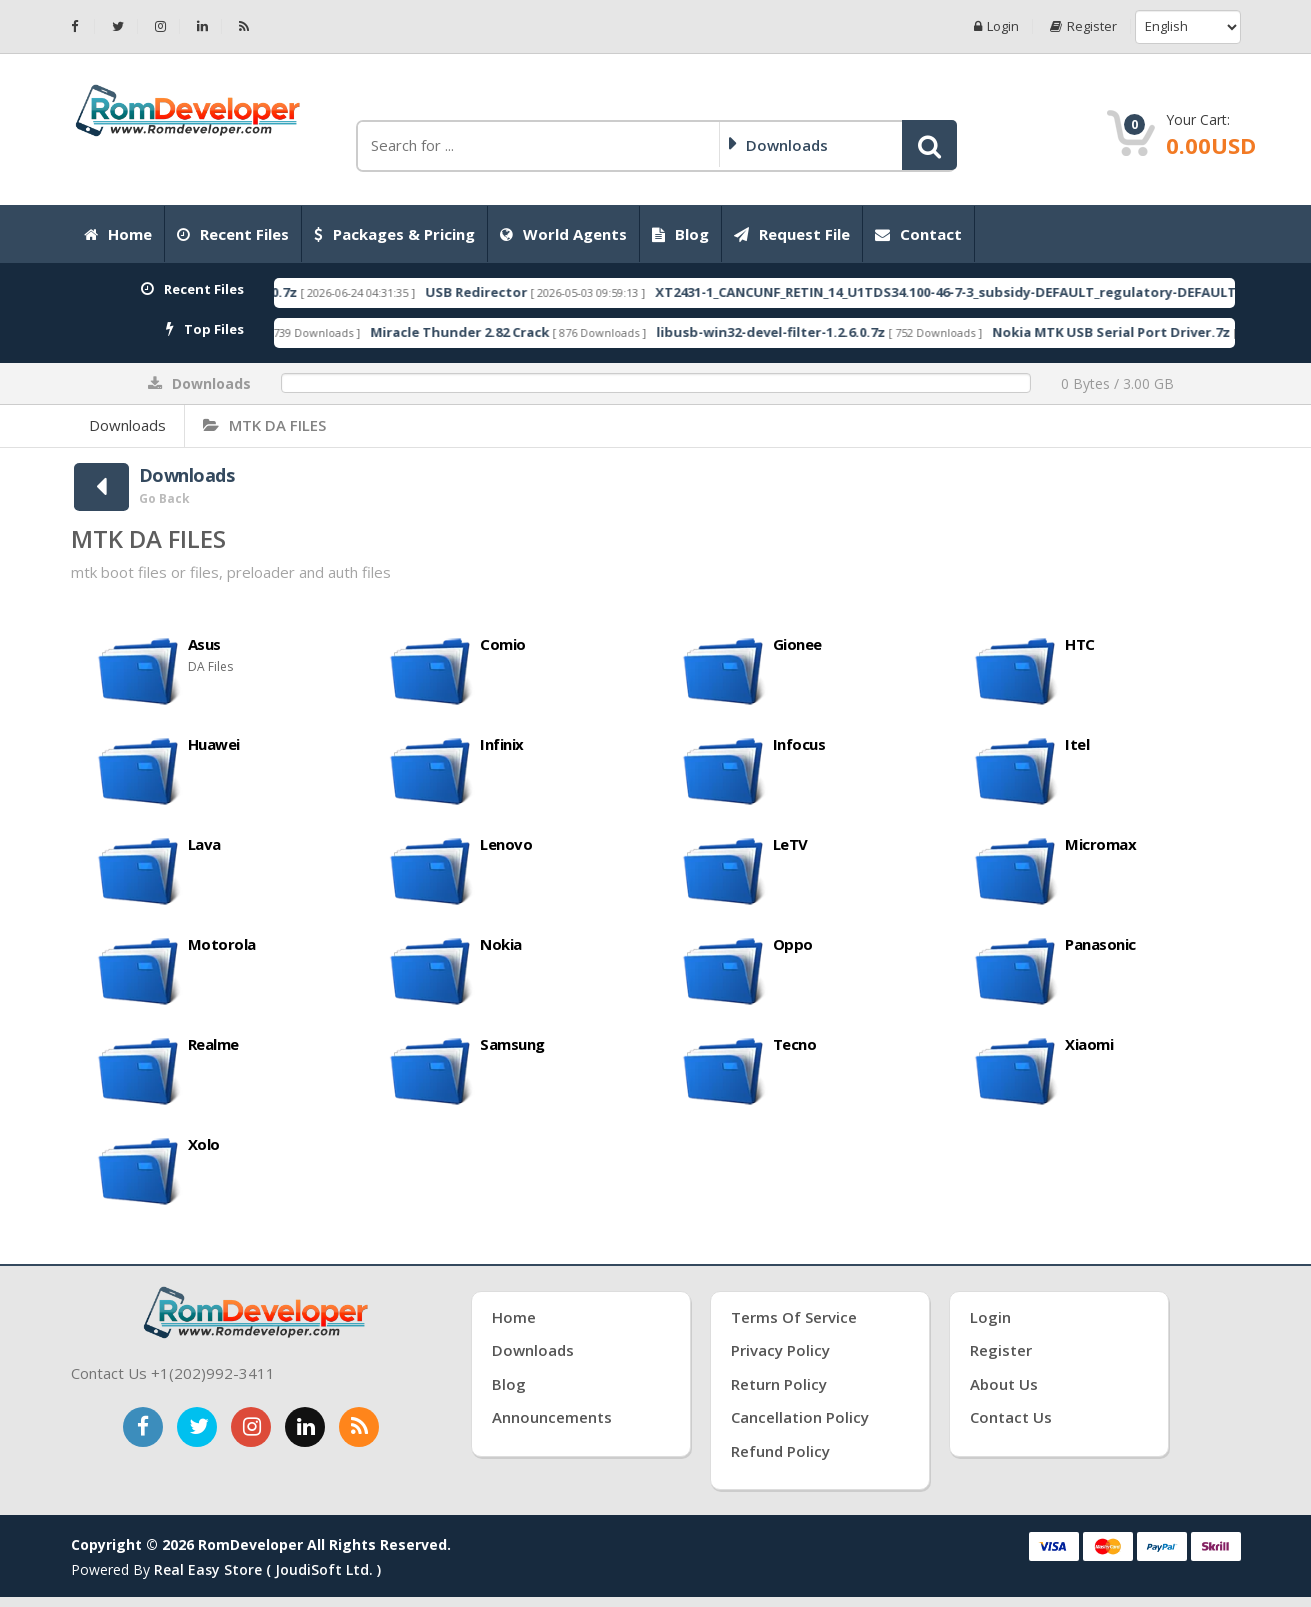 The height and width of the screenshot is (1607, 1311). Describe the element at coordinates (1011, 1417) in the screenshot. I see `Contact Us` at that location.